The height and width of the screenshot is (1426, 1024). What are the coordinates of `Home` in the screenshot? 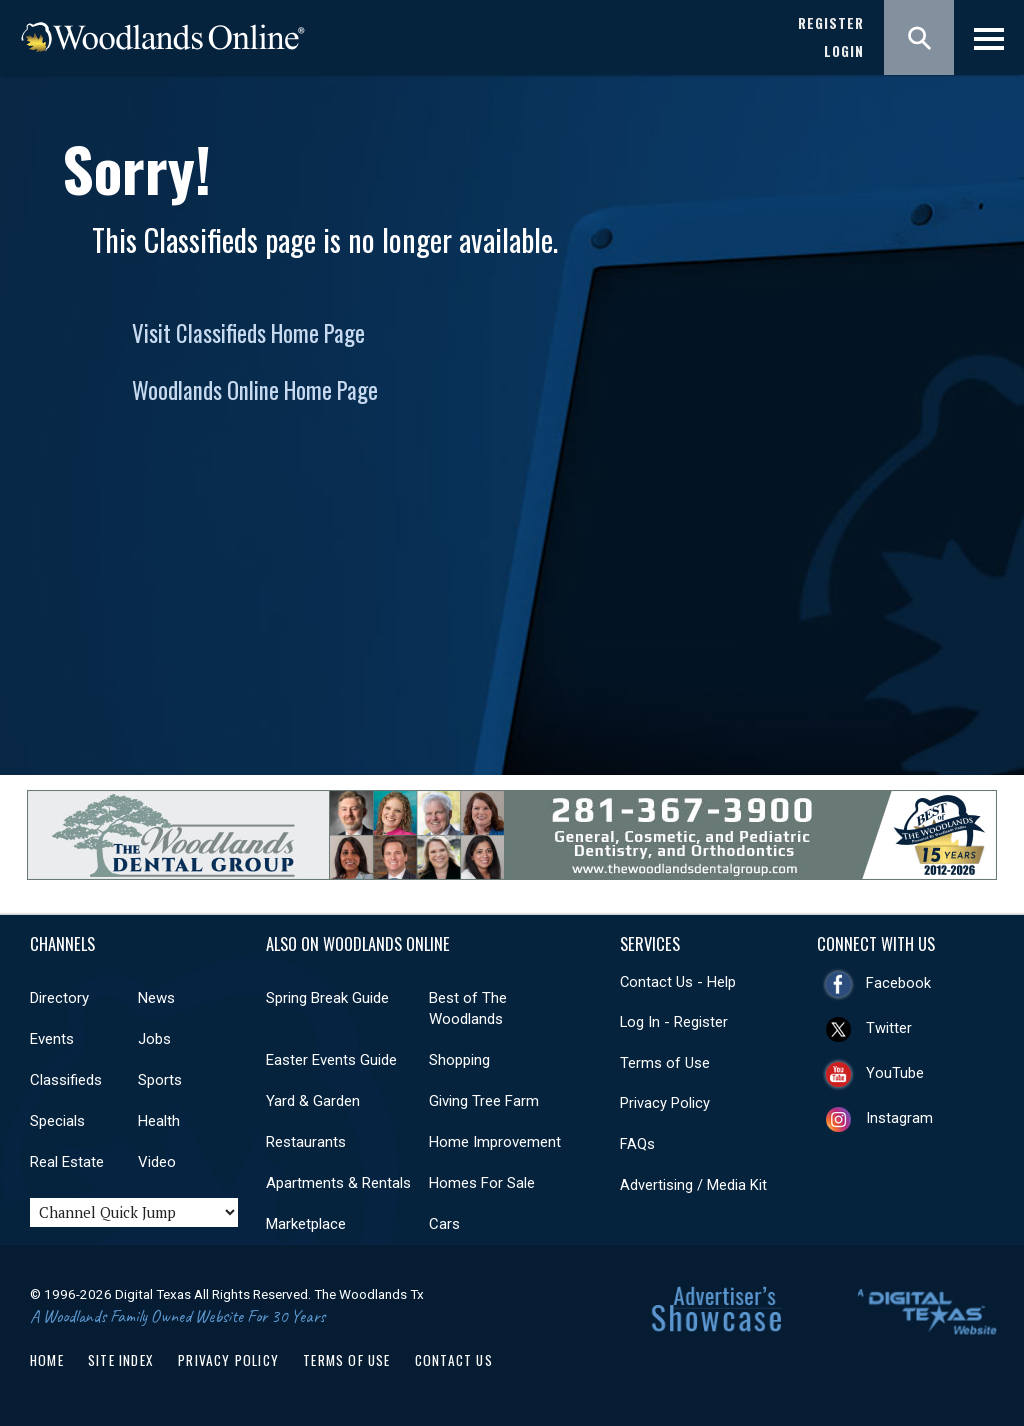 It's located at (47, 1360).